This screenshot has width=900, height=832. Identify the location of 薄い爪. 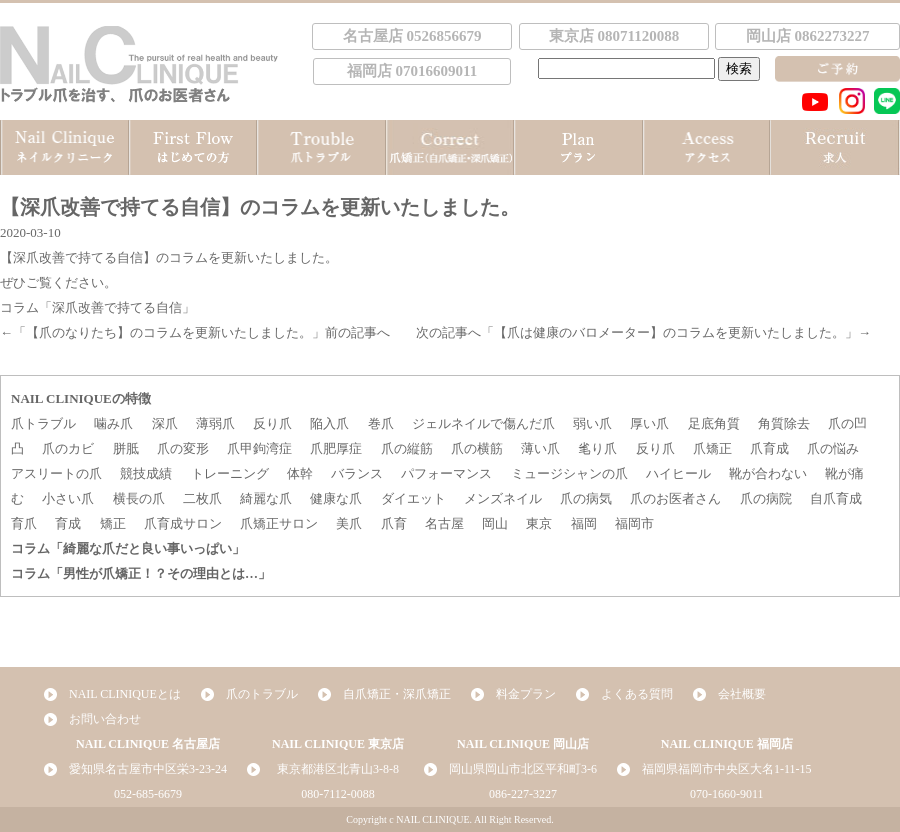
(540, 448).